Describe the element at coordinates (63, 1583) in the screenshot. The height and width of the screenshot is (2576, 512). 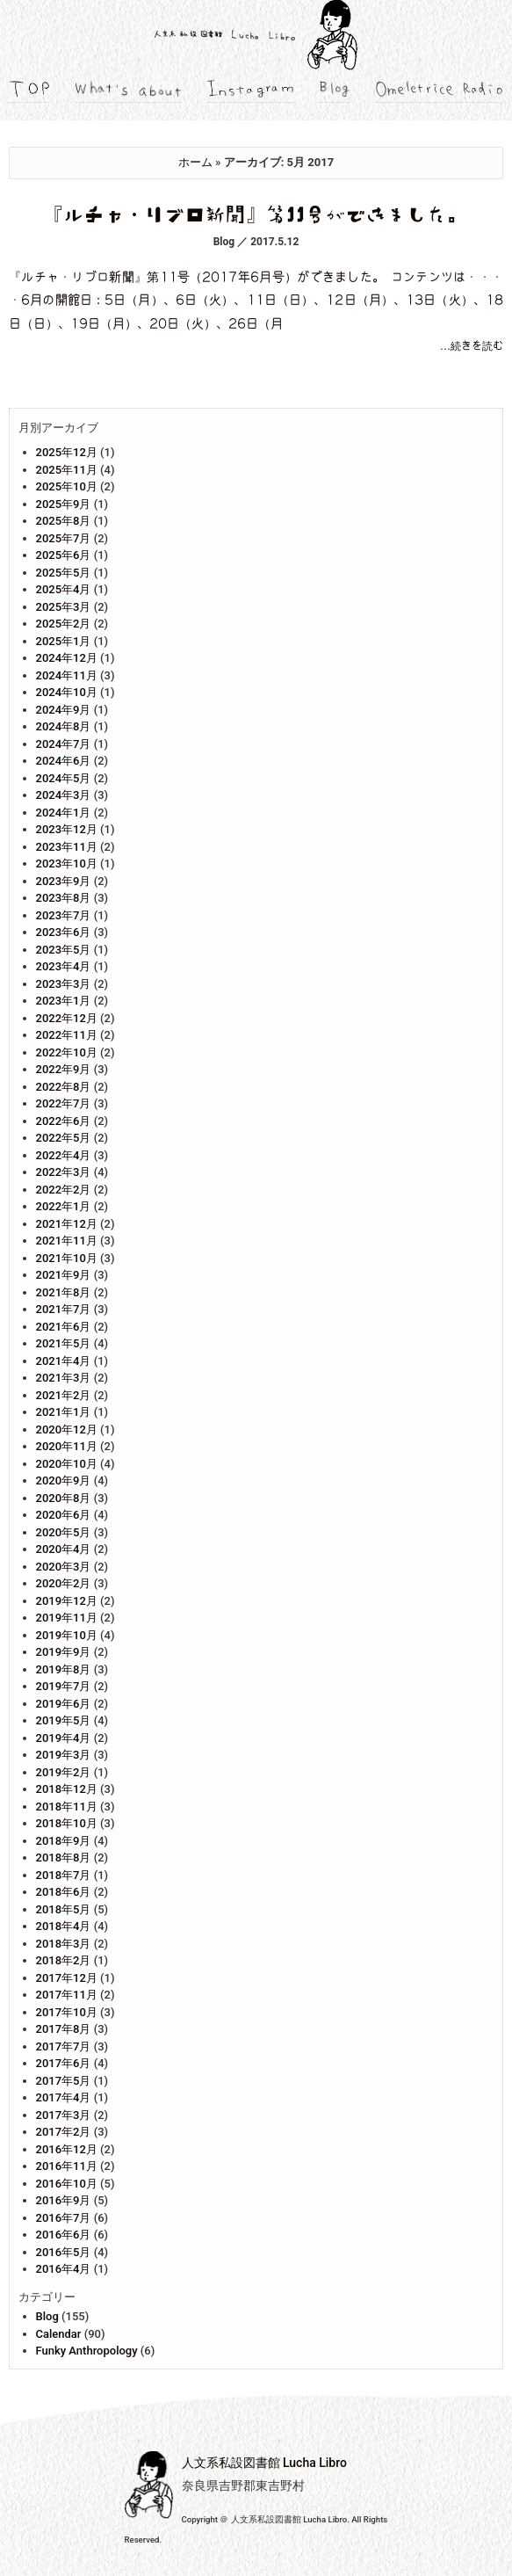
I see `2020年2月` at that location.